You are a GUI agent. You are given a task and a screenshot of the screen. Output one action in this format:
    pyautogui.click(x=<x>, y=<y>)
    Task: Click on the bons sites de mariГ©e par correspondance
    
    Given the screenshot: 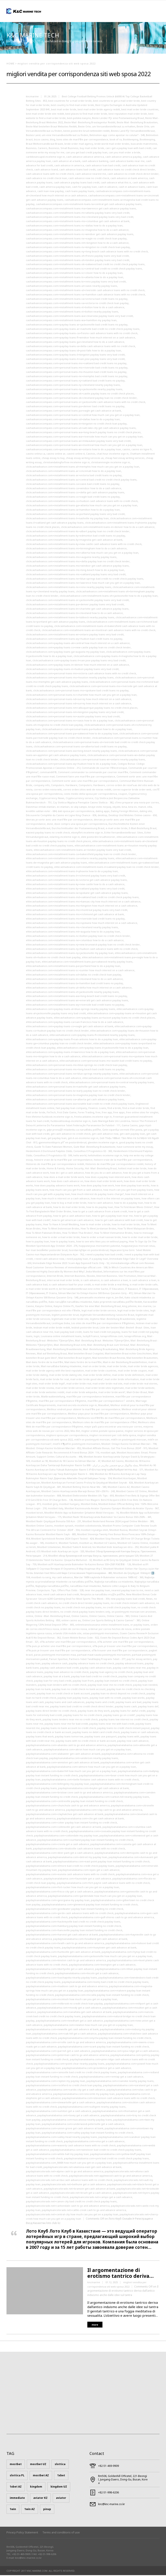 What is the action you would take?
    pyautogui.click(x=82, y=140)
    